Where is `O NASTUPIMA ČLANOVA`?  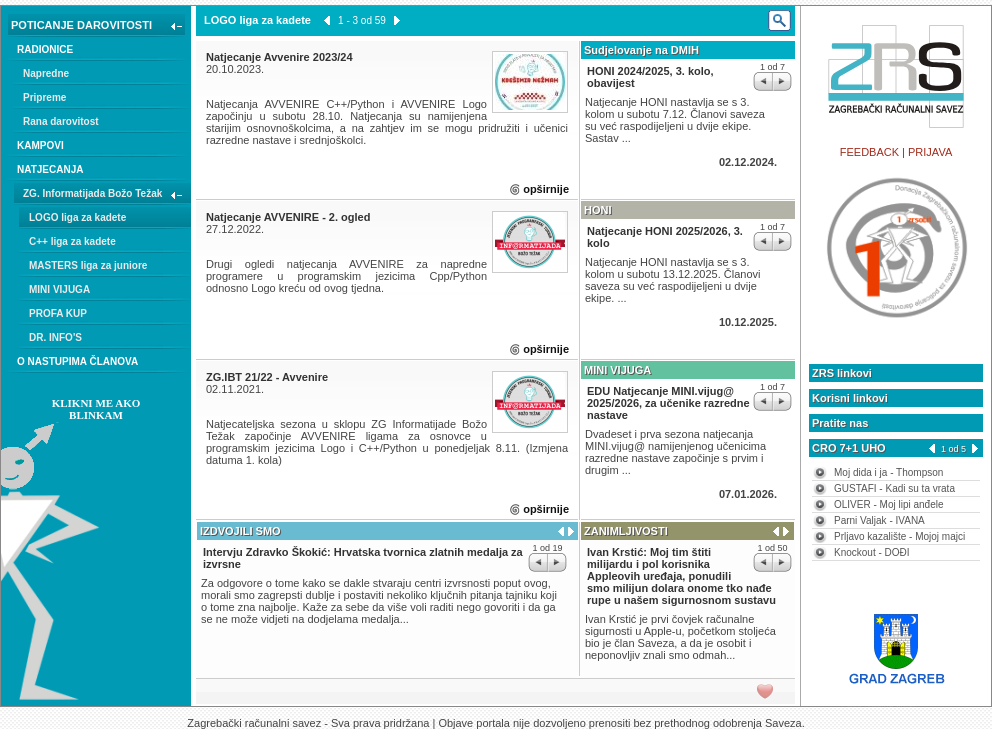 O NASTUPIMA ČLANOVA is located at coordinates (77, 361).